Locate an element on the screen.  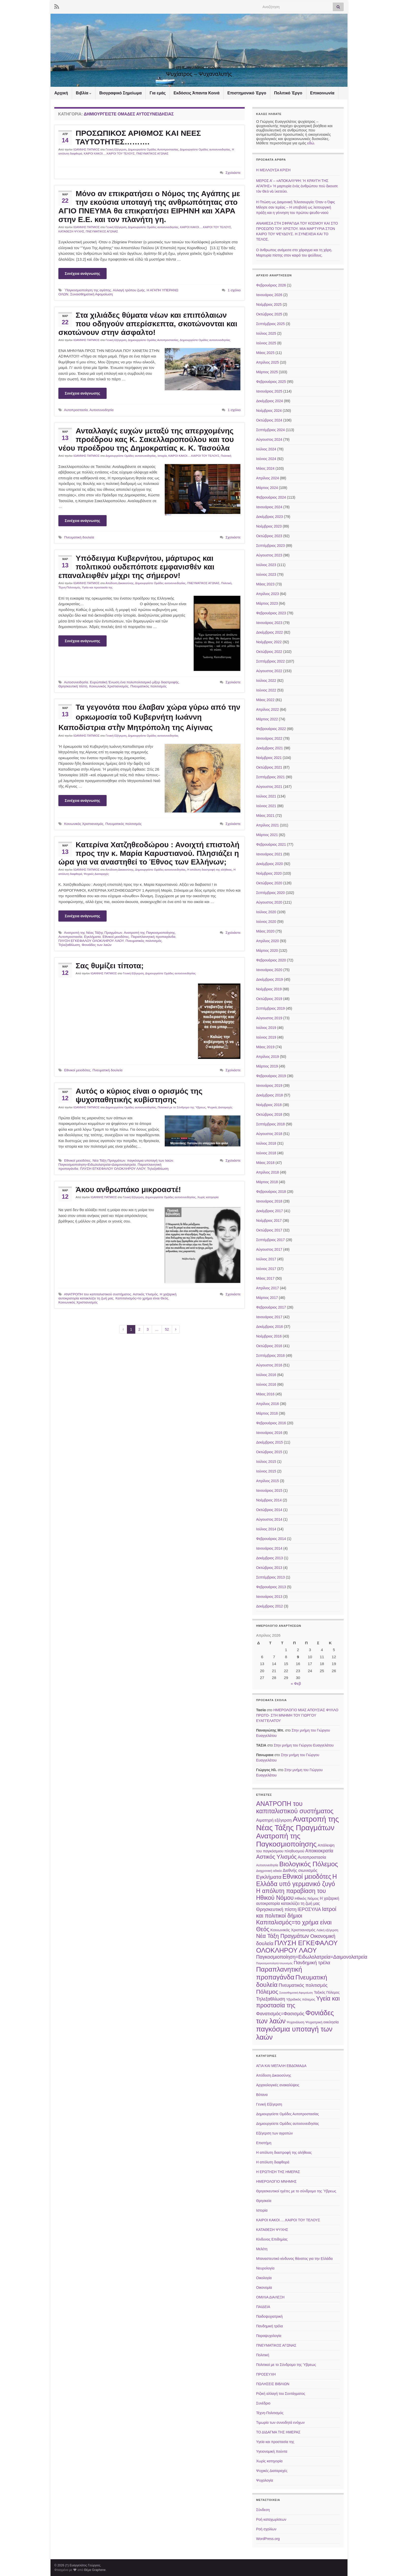
Φεβρουάριος 2020 is located at coordinates (271, 960).